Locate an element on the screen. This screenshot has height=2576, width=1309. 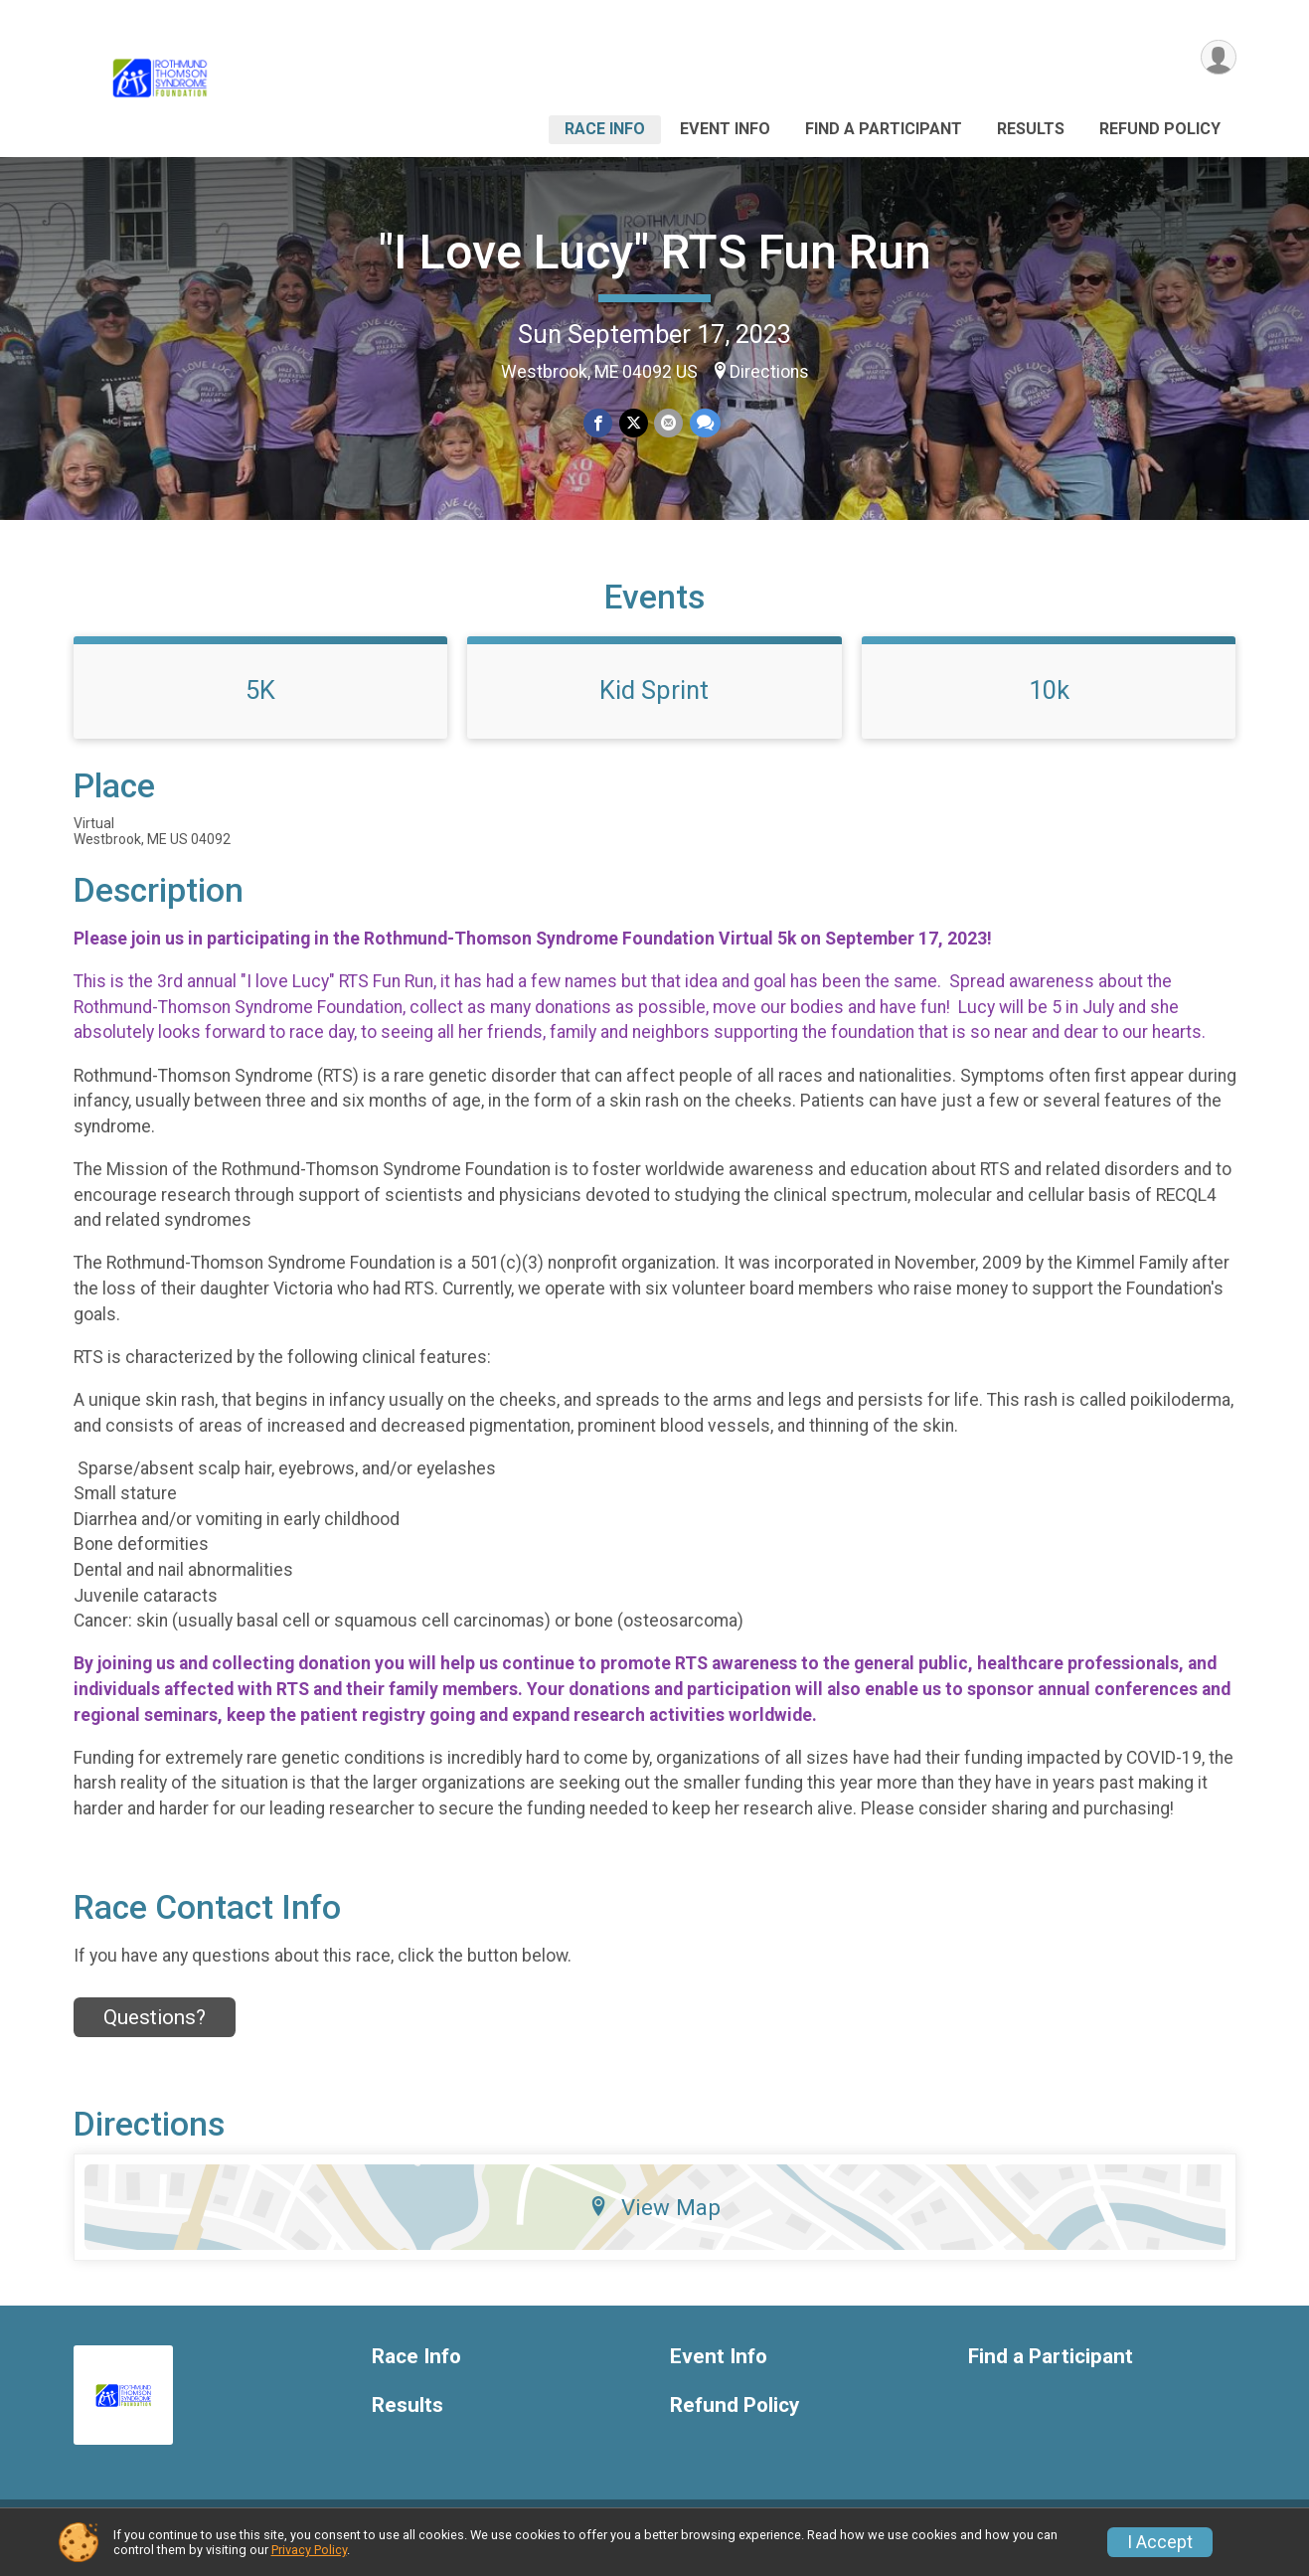
5K is located at coordinates (260, 705).